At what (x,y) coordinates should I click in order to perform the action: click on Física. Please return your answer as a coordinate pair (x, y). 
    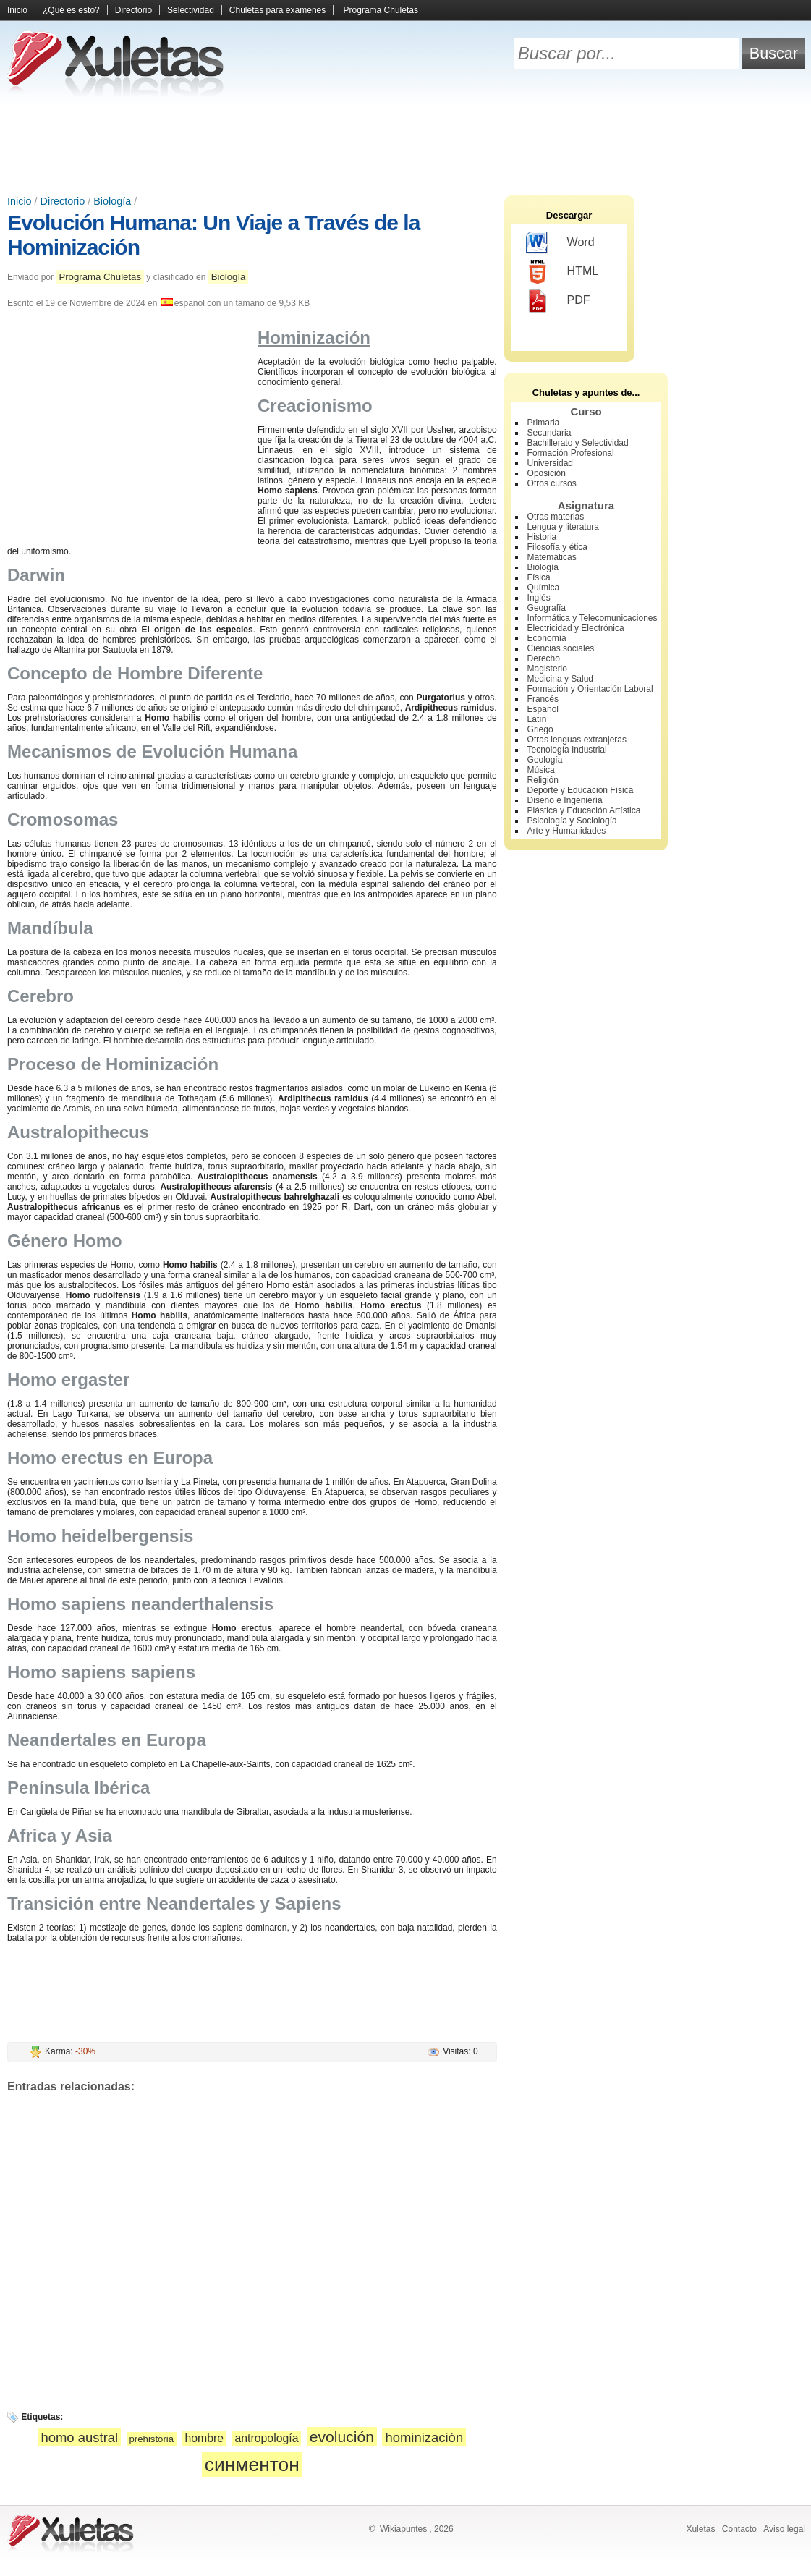
    Looking at the image, I should click on (539, 577).